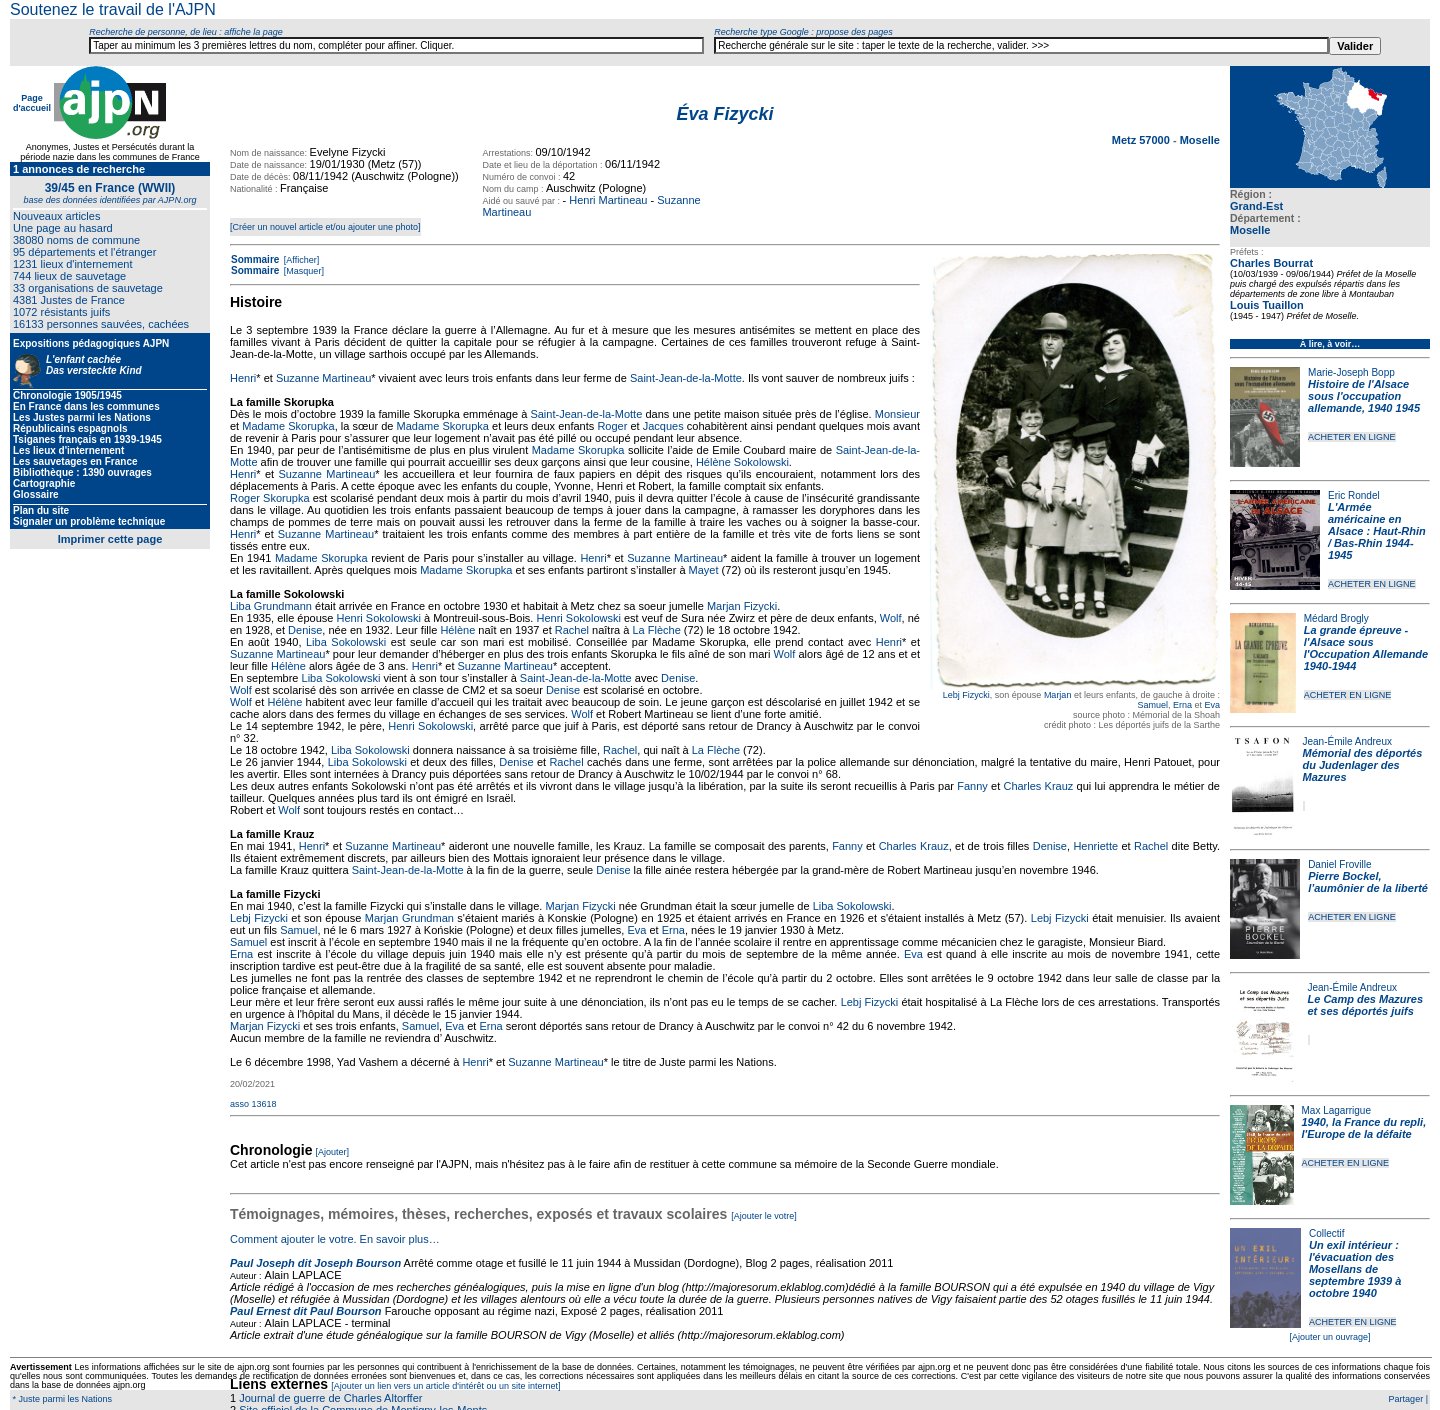  Describe the element at coordinates (1352, 437) in the screenshot. I see `ACHETER EN LIGNE` at that location.